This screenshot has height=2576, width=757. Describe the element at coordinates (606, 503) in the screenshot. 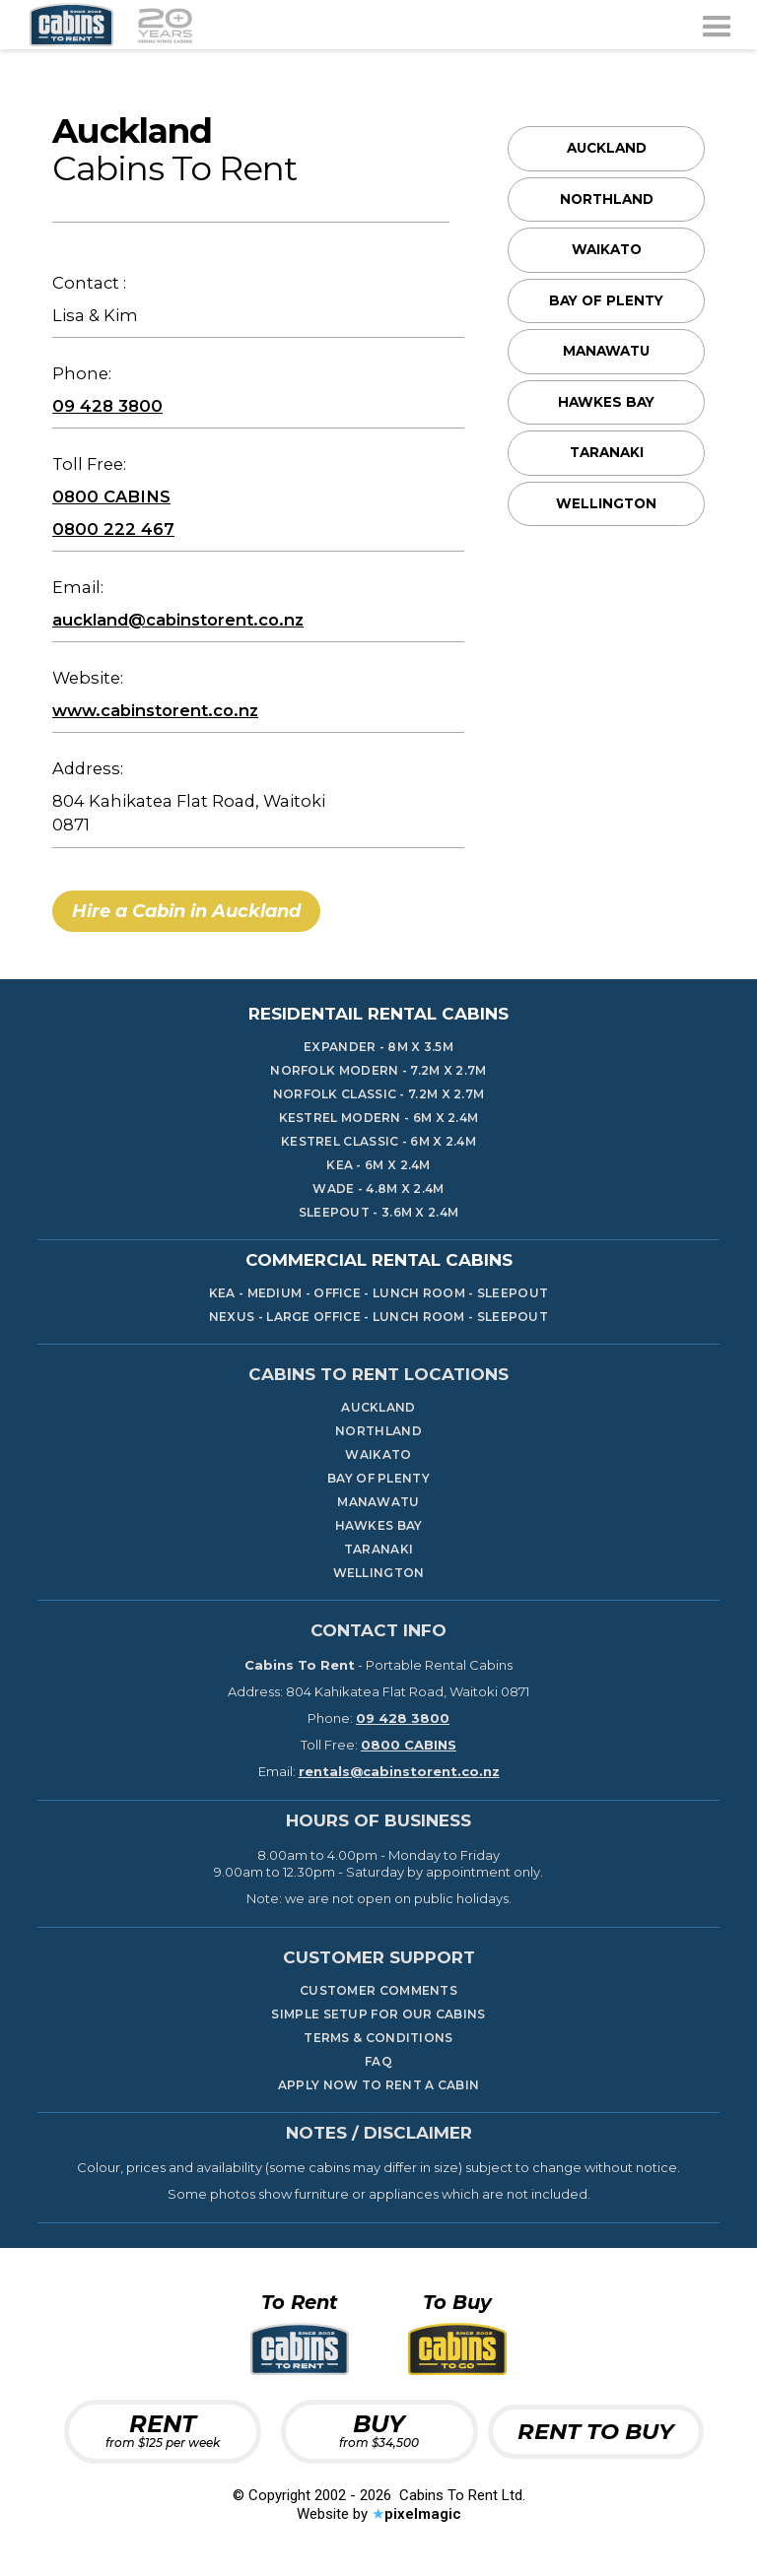

I see `Wellington` at that location.